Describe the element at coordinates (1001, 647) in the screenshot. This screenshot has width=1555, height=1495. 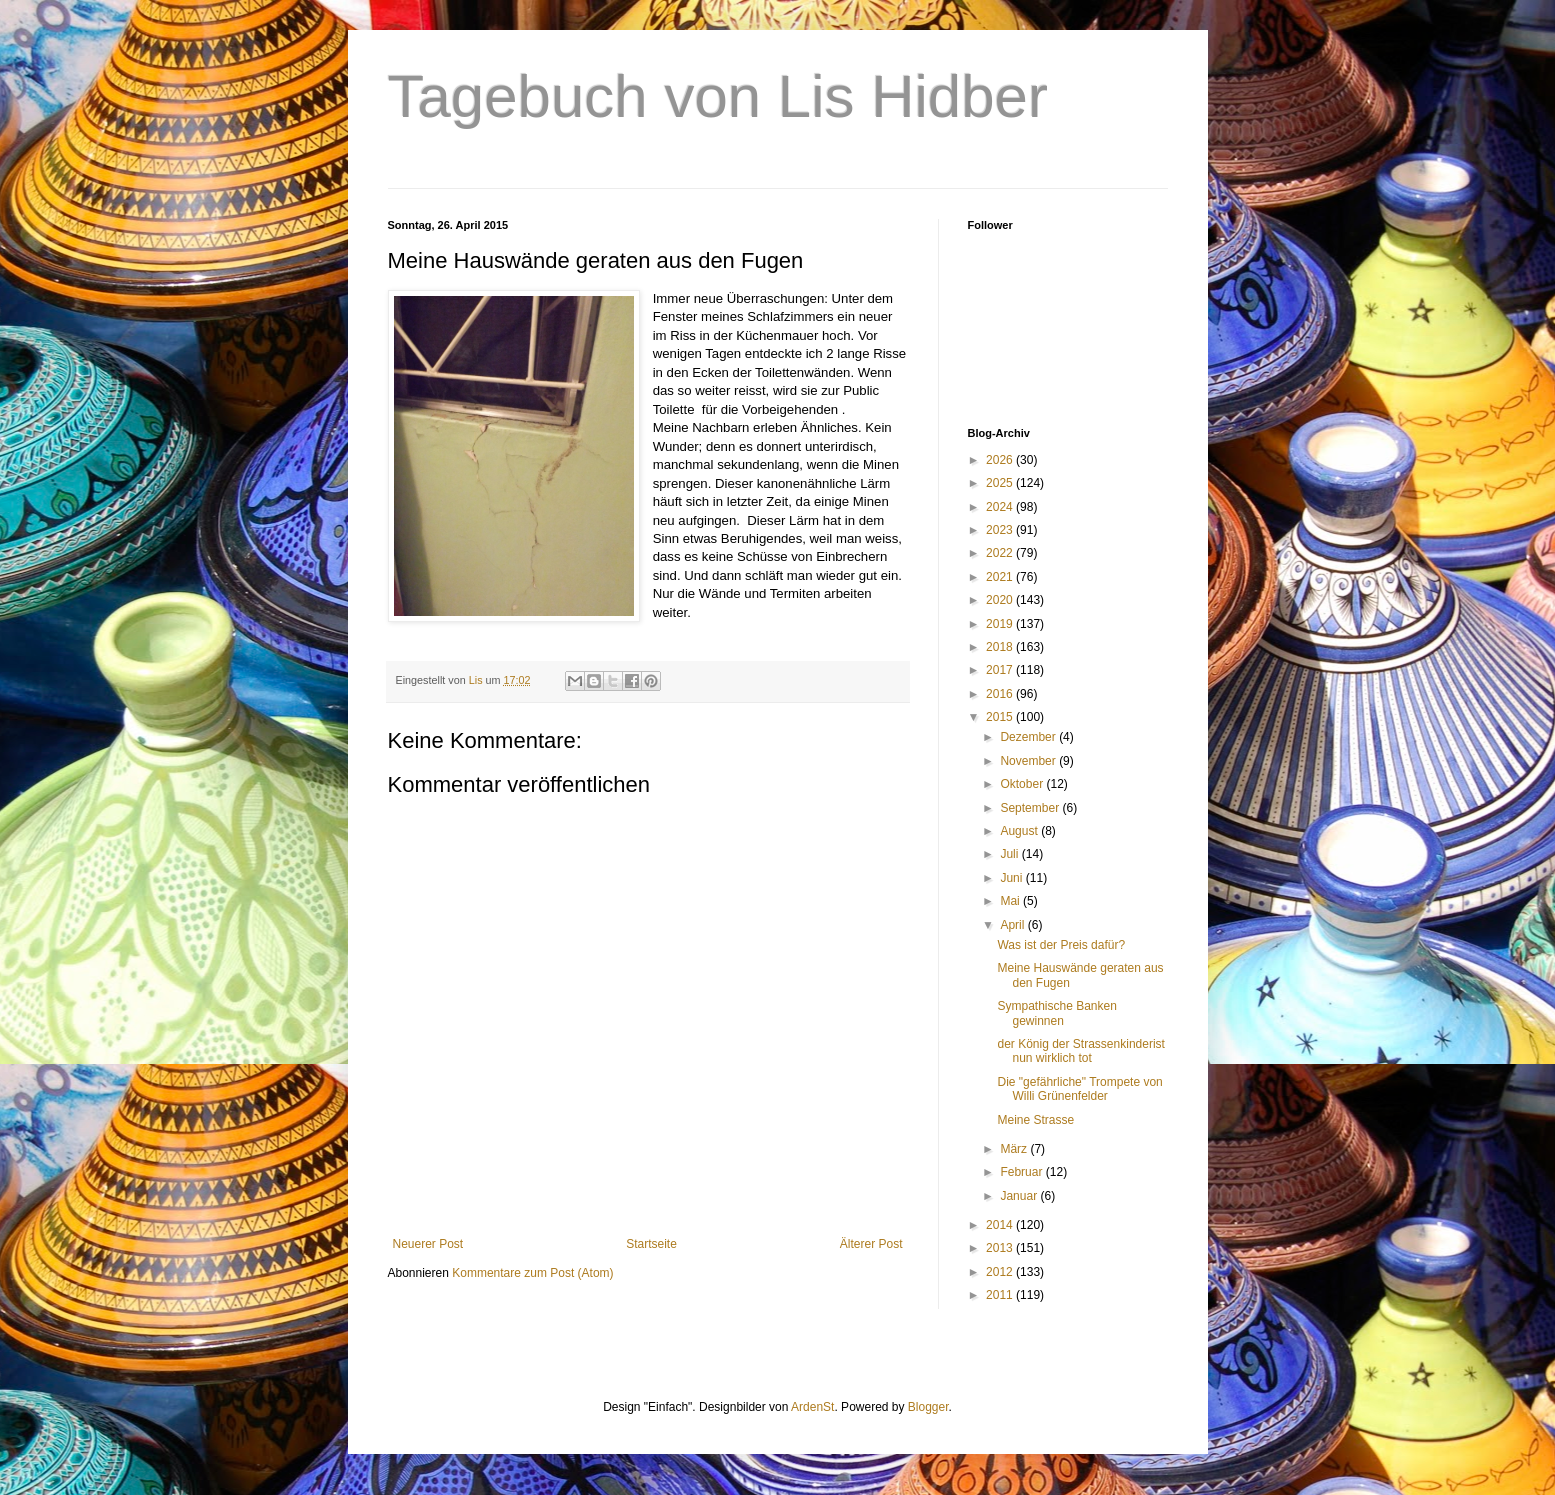
I see `2018` at that location.